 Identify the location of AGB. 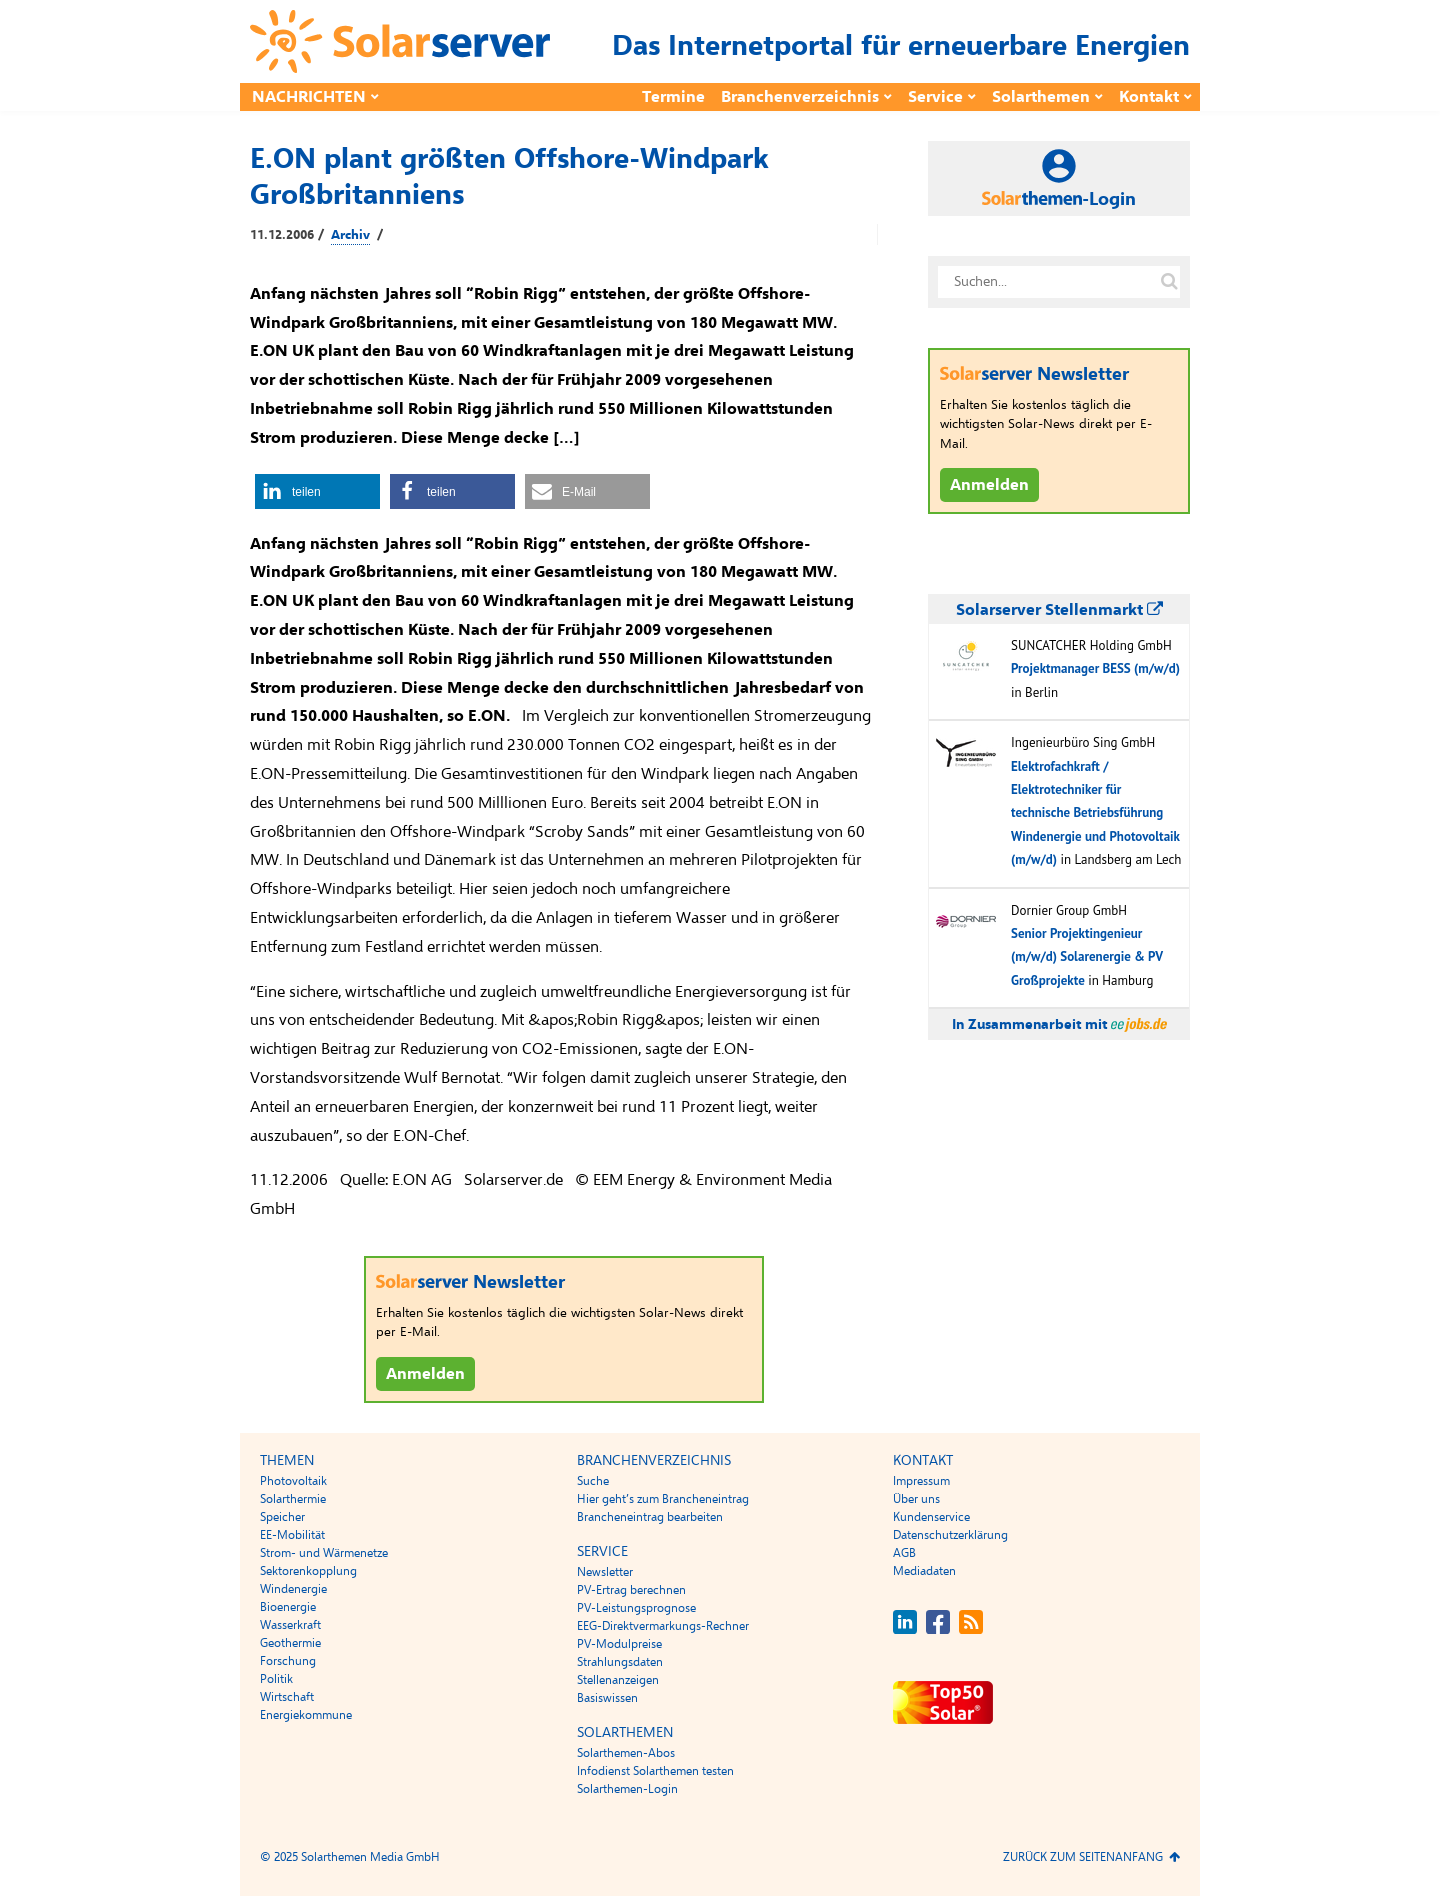
(904, 1553).